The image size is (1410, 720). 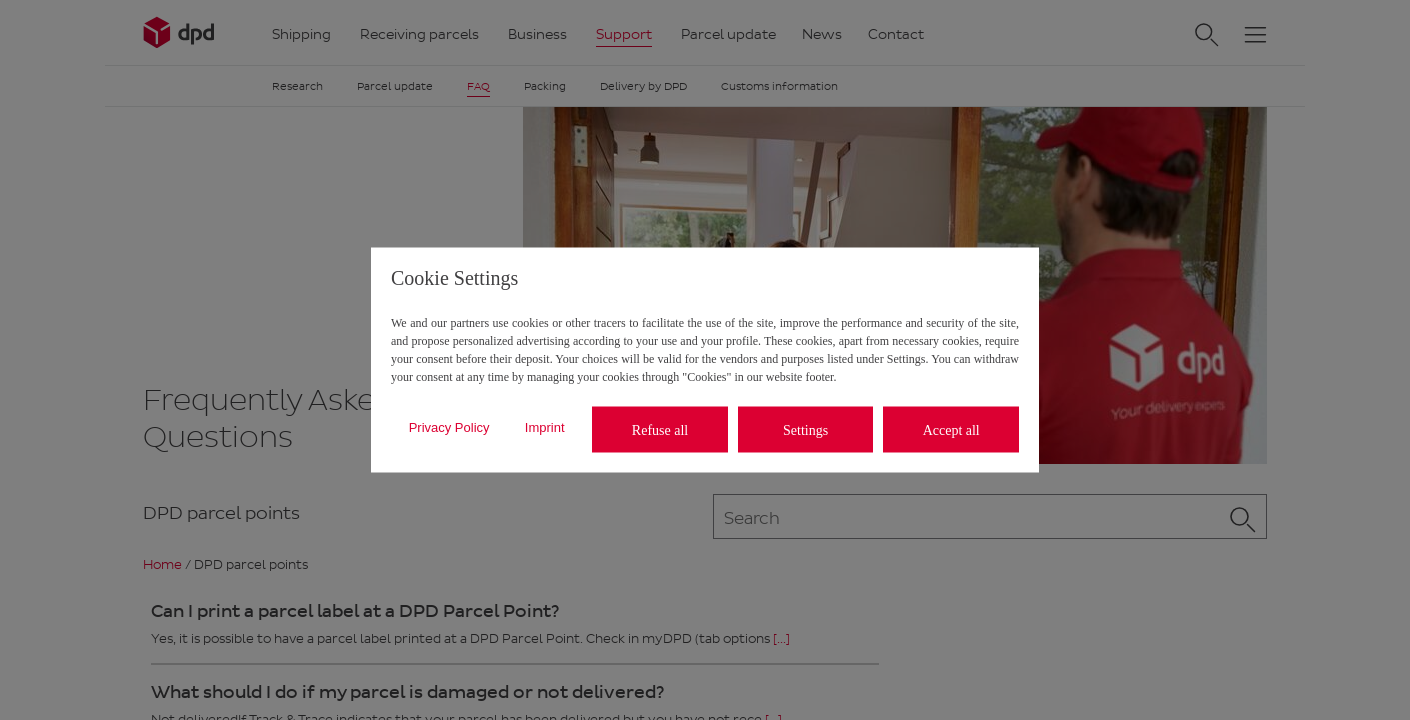 What do you see at coordinates (660, 429) in the screenshot?
I see `Refuse all` at bounding box center [660, 429].